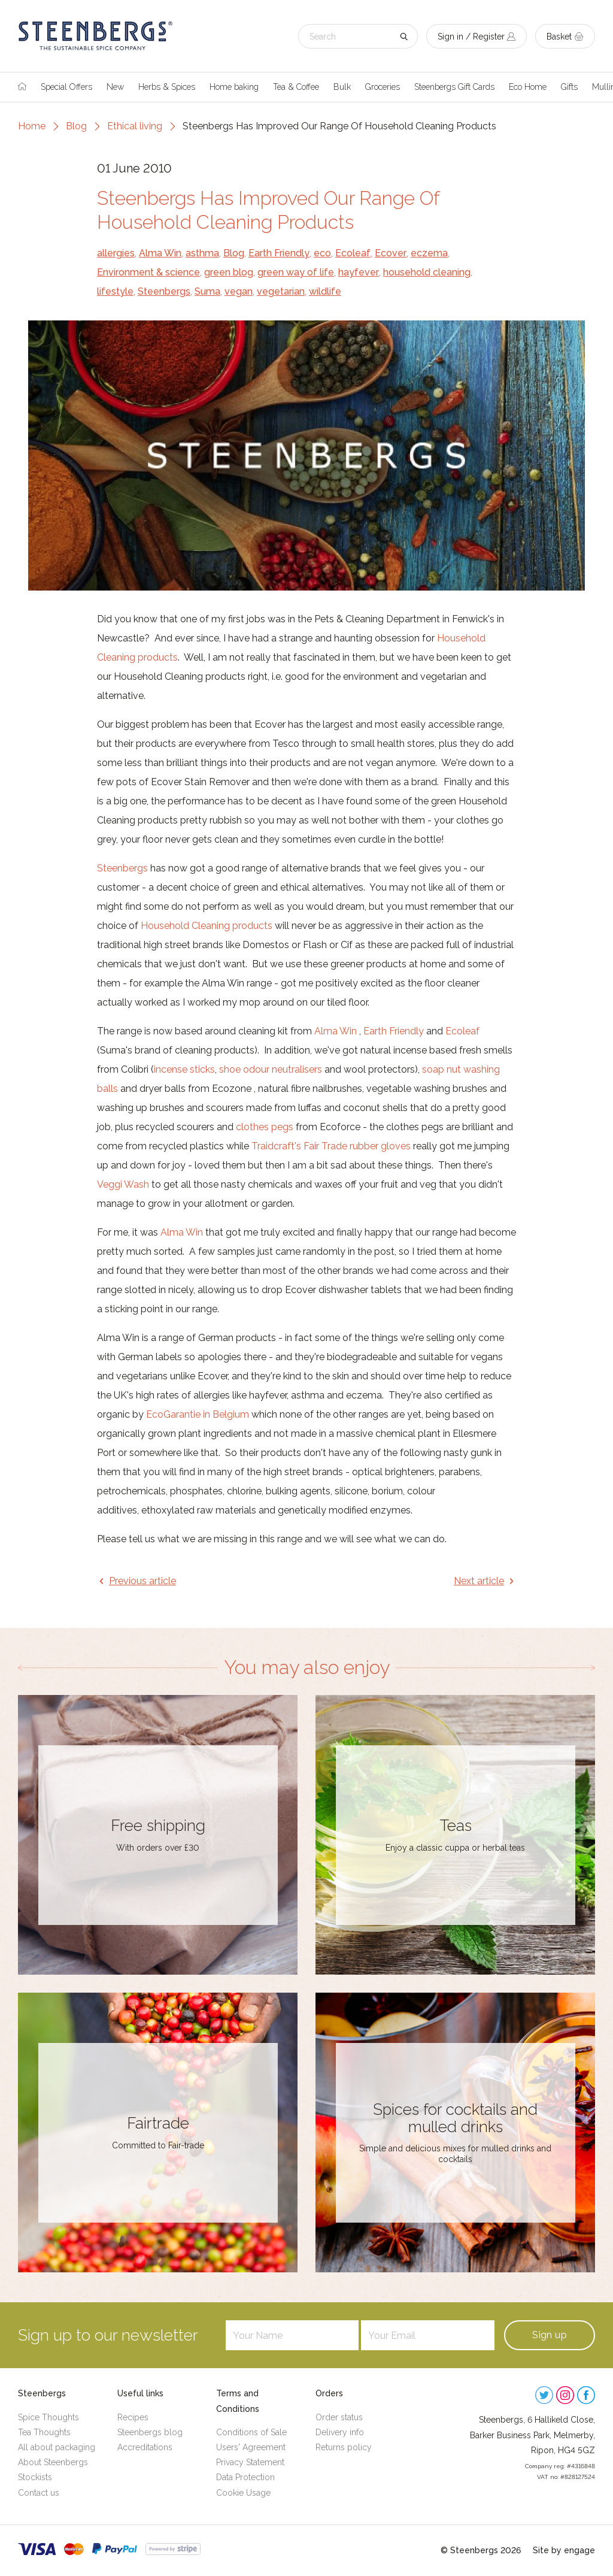 This screenshot has width=613, height=2576. What do you see at coordinates (166, 87) in the screenshot?
I see `Herbs & Spices` at bounding box center [166, 87].